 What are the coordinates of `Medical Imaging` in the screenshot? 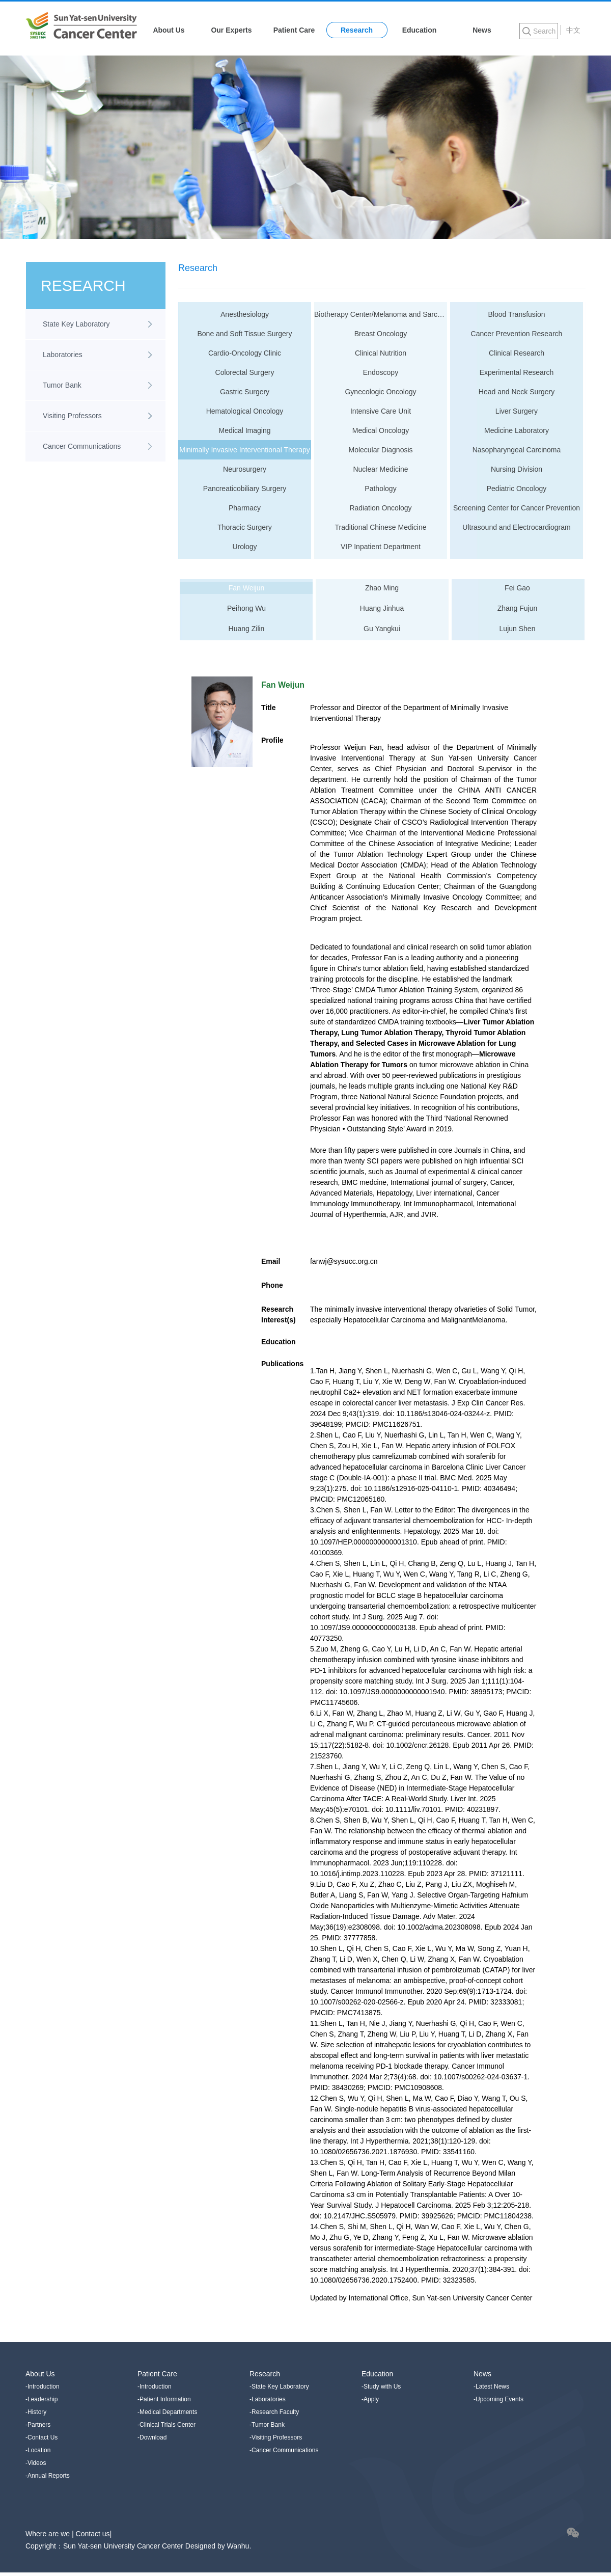 It's located at (245, 430).